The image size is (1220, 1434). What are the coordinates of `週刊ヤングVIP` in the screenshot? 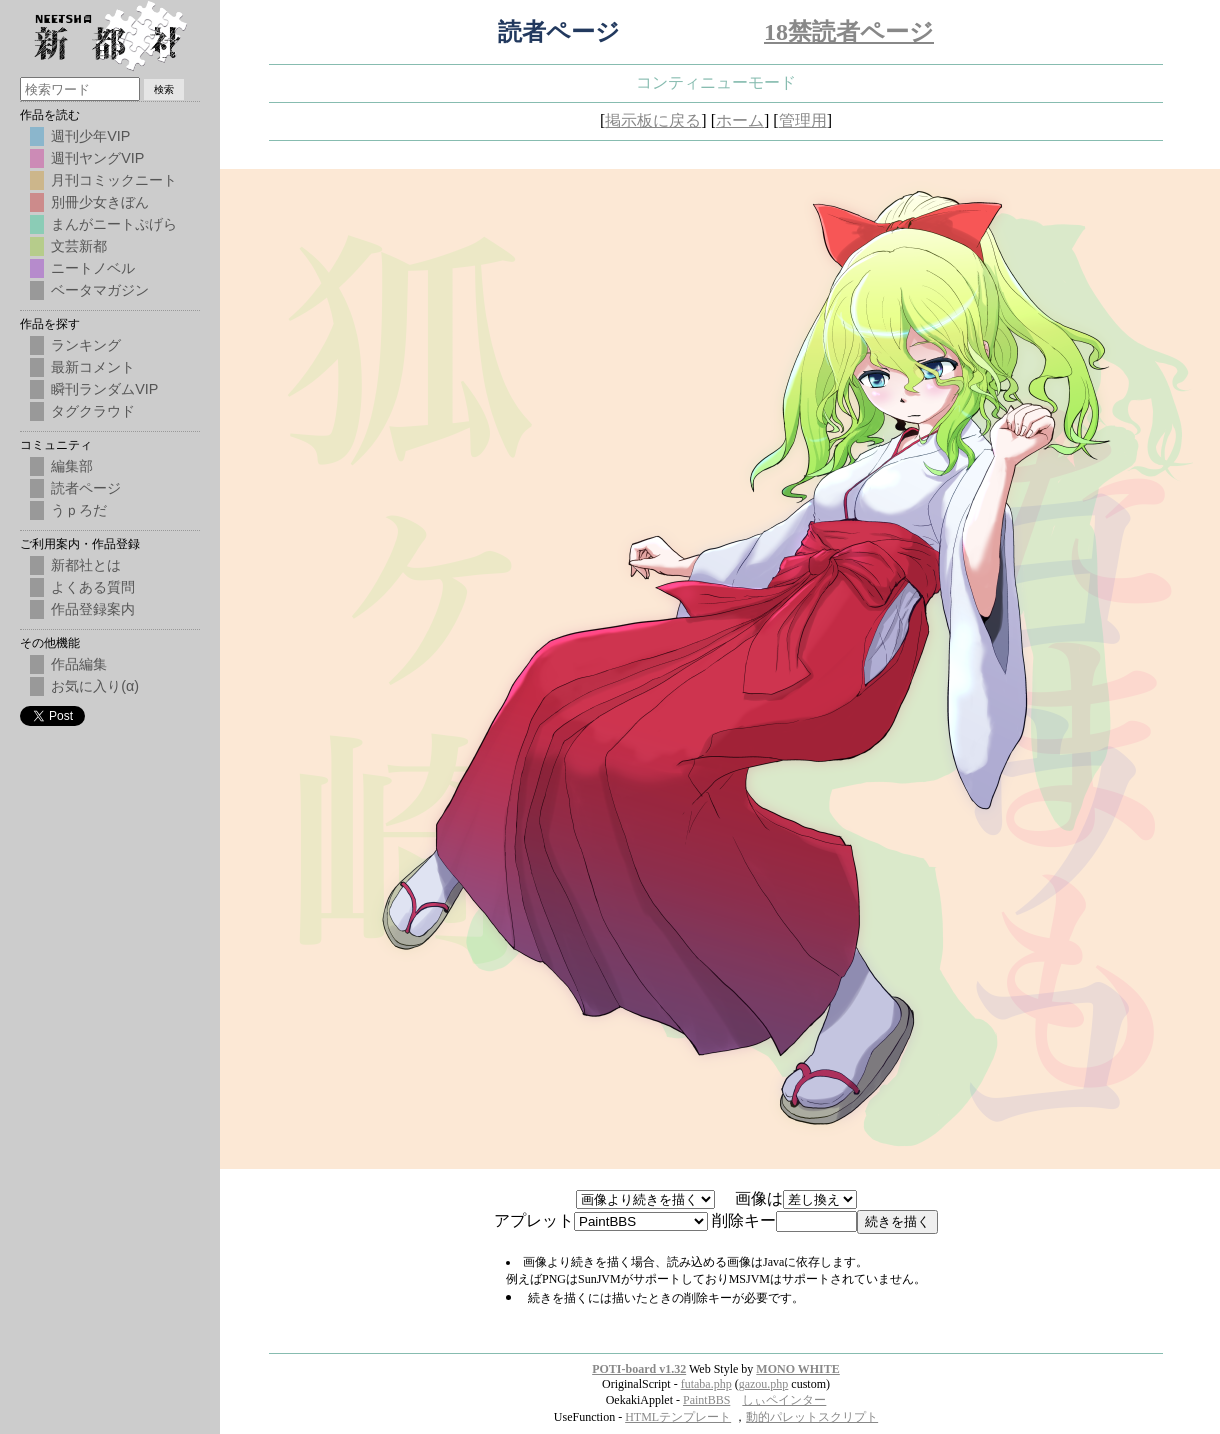 It's located at (97, 158).